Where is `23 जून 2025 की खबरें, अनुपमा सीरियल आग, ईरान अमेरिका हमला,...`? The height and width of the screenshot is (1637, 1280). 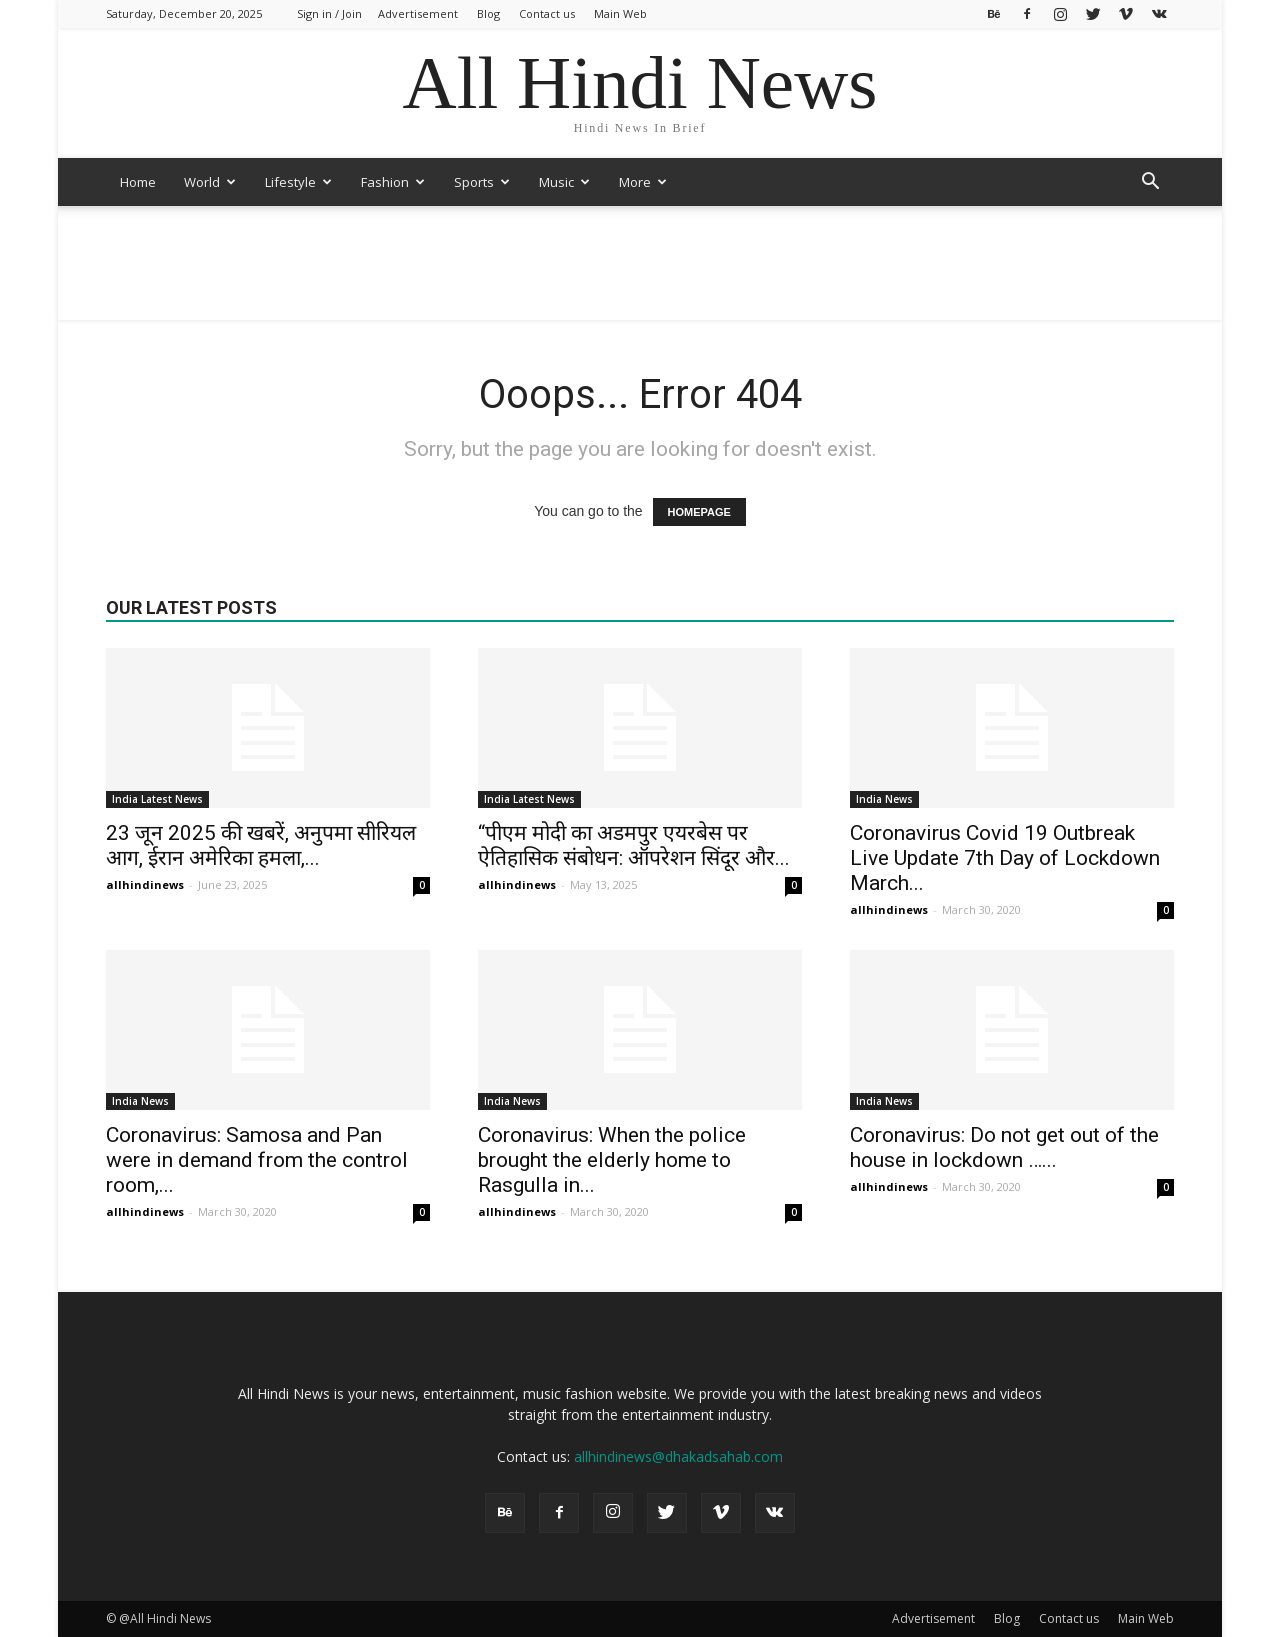
23 जून 2025 की खबरें, अनुपमा सीरियल आग, ईरान अमेरिका हमला,... is located at coordinates (261, 845).